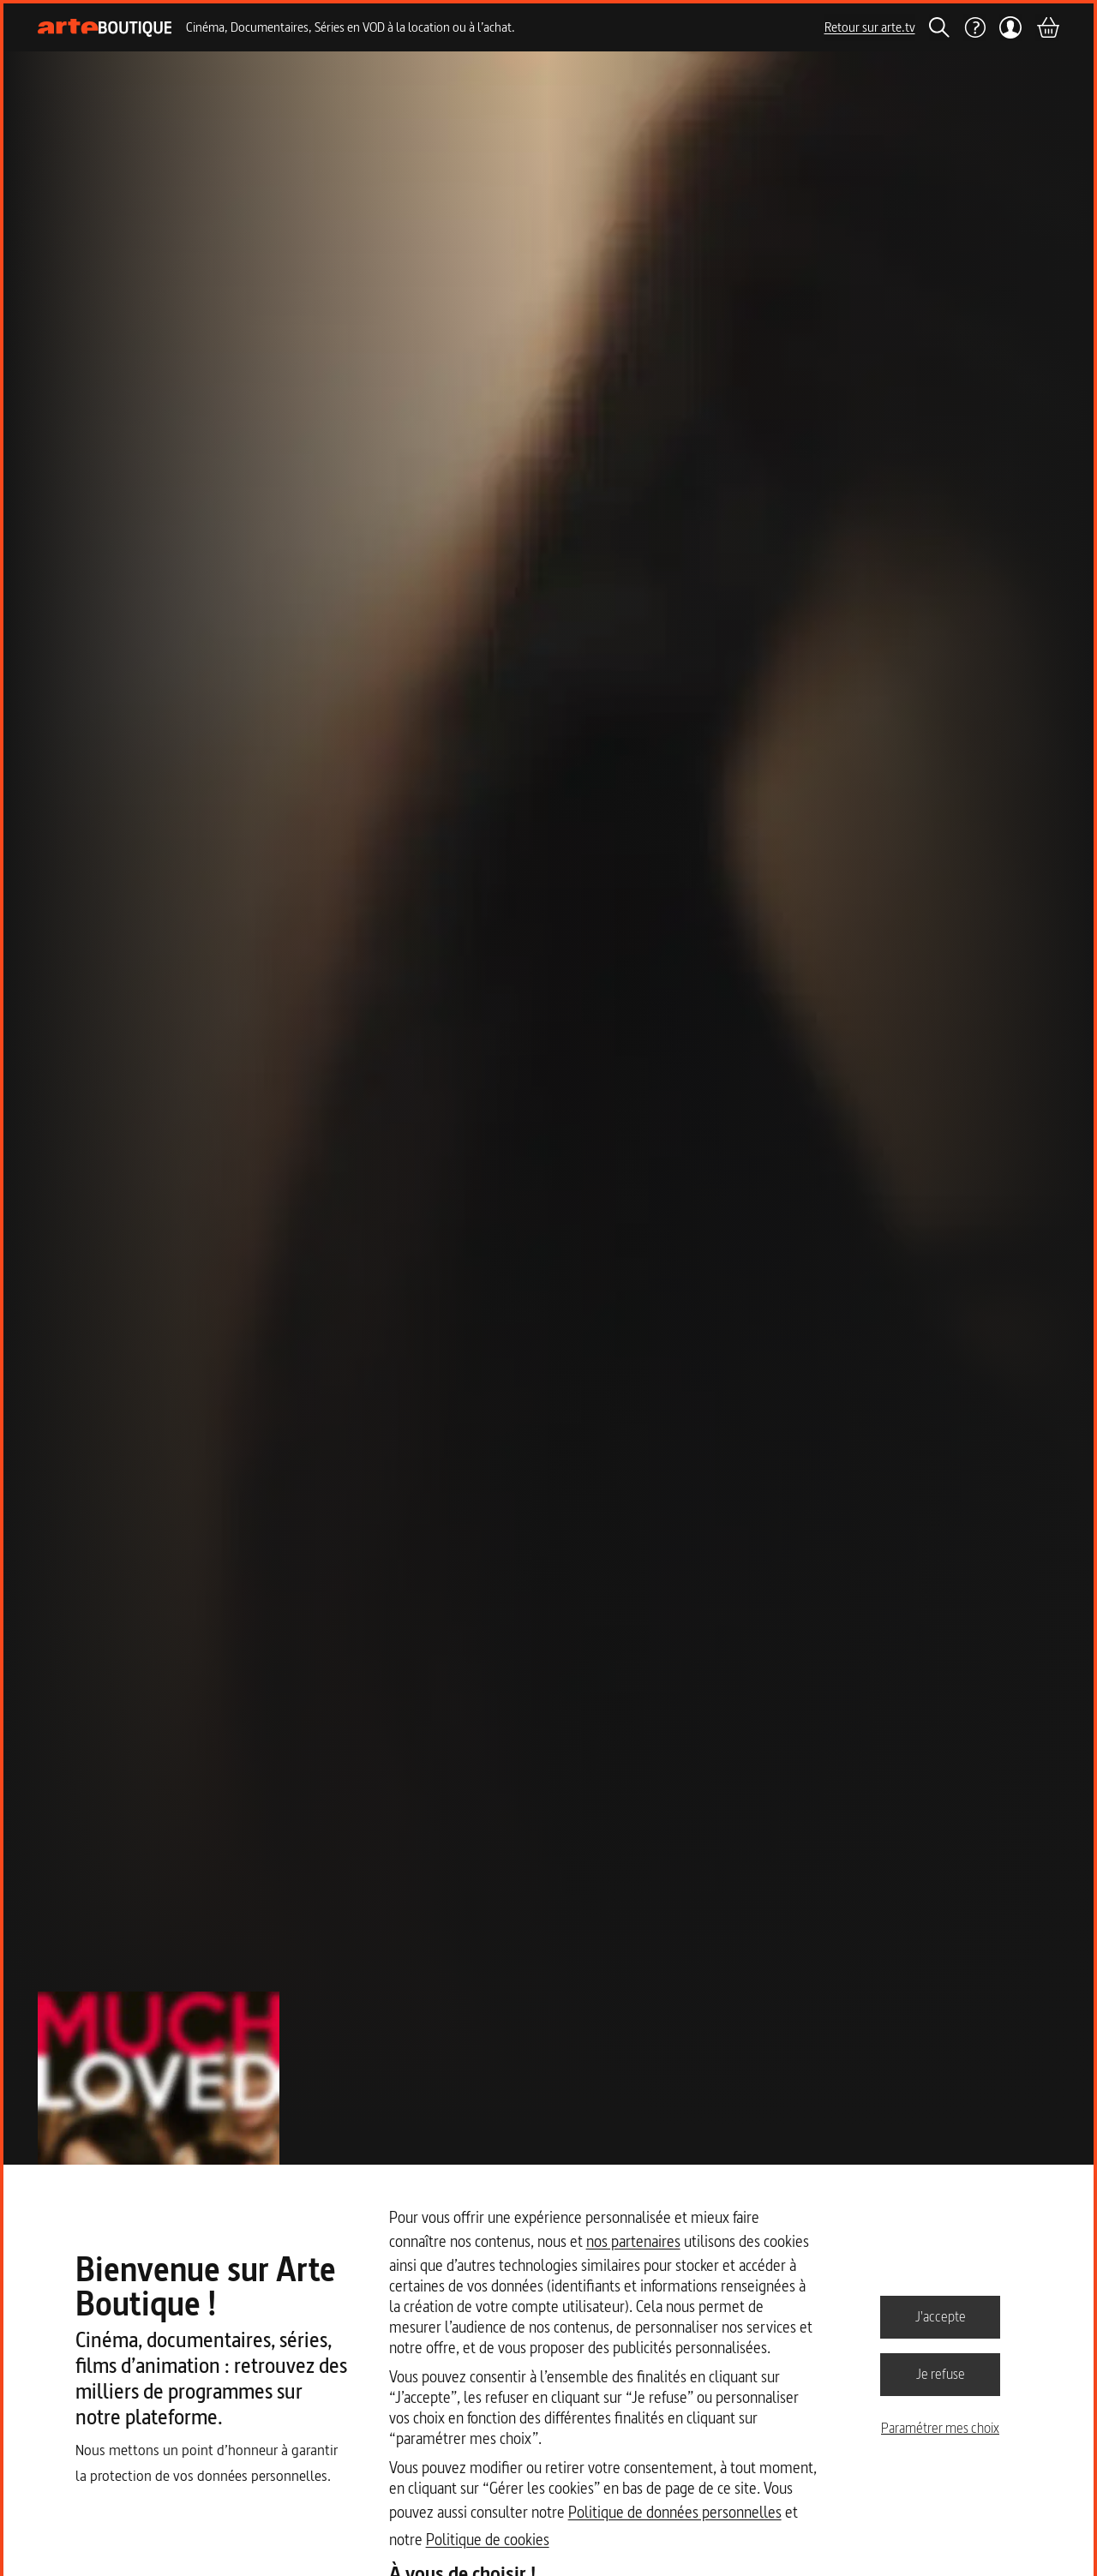 This screenshot has height=2576, width=1097. I want to click on nos partenaires, so click(633, 2241).